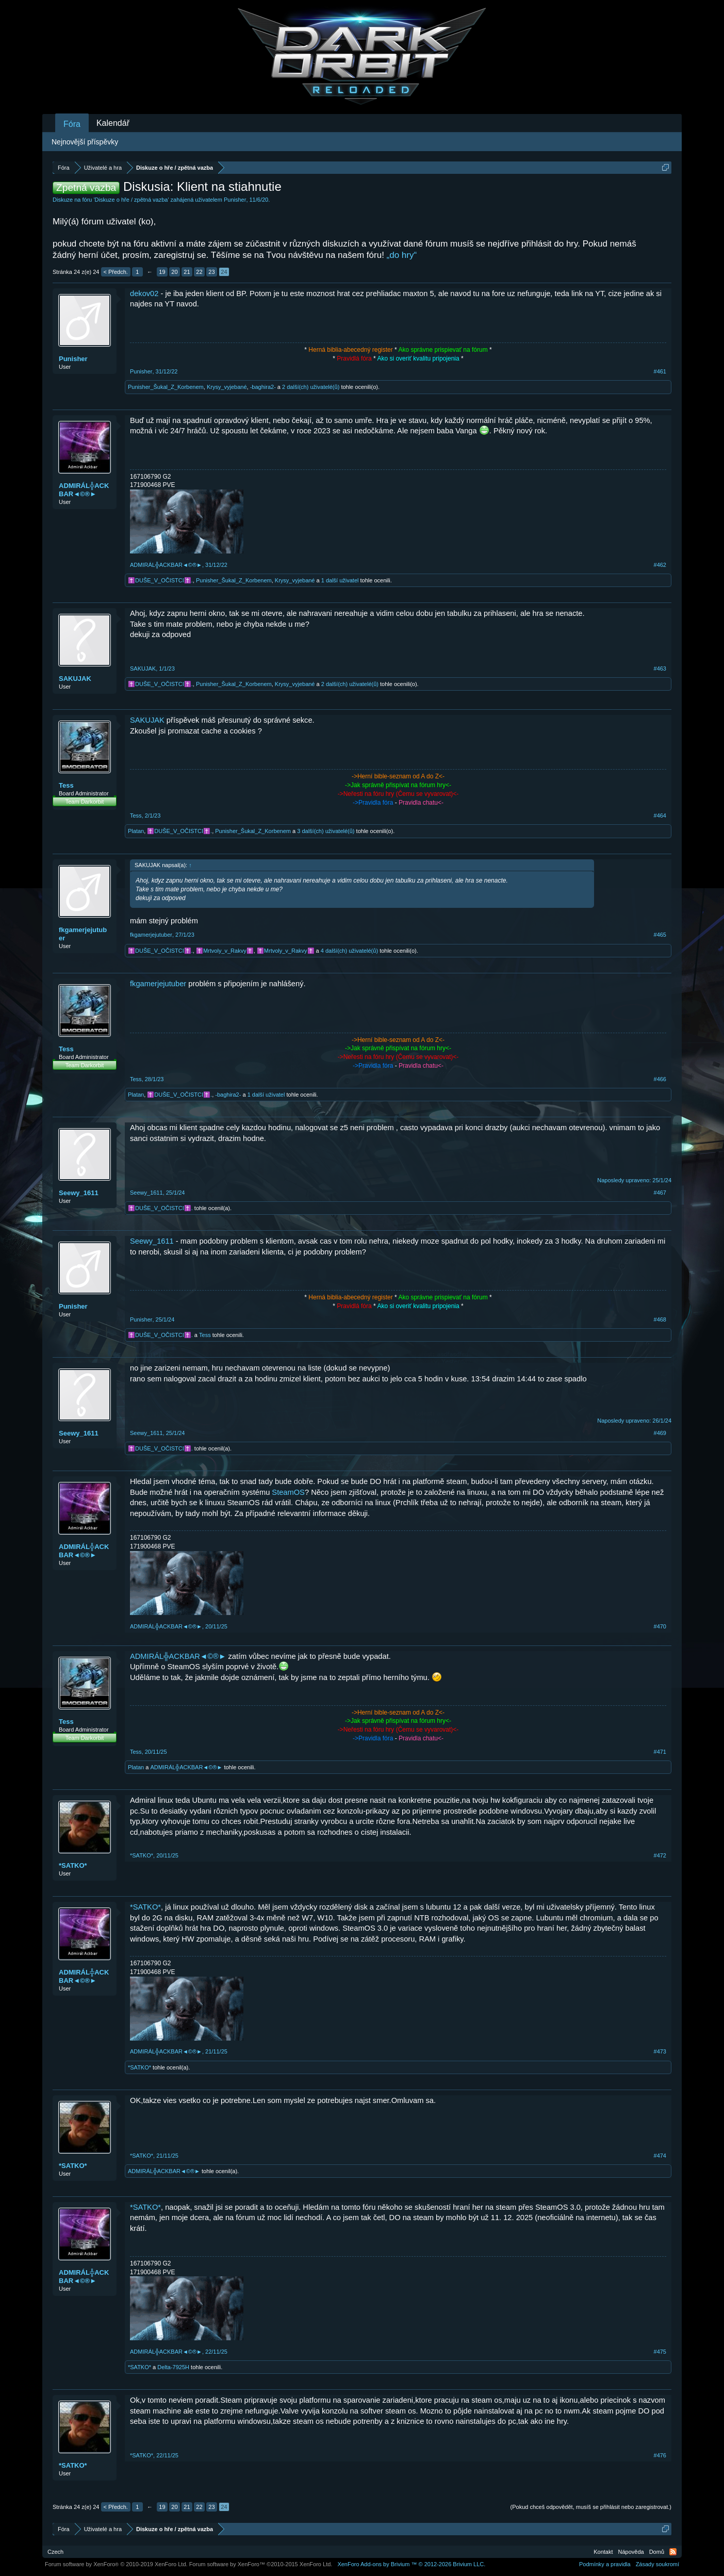 Image resolution: width=724 pixels, height=2576 pixels. I want to click on Zásady soukromí, so click(657, 2564).